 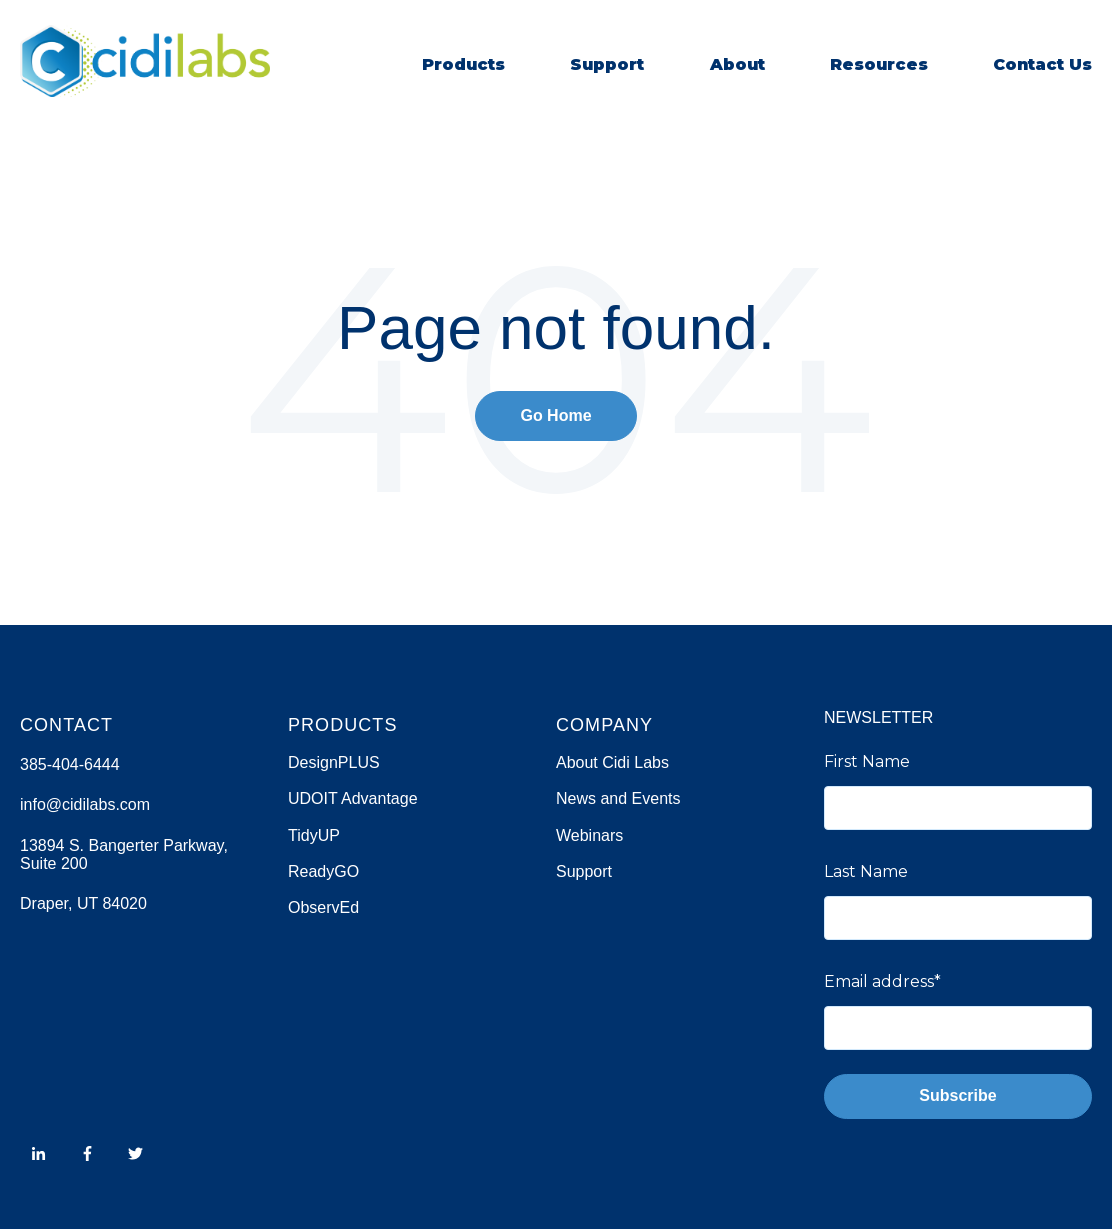 What do you see at coordinates (584, 871) in the screenshot?
I see `Support [menuitem]` at bounding box center [584, 871].